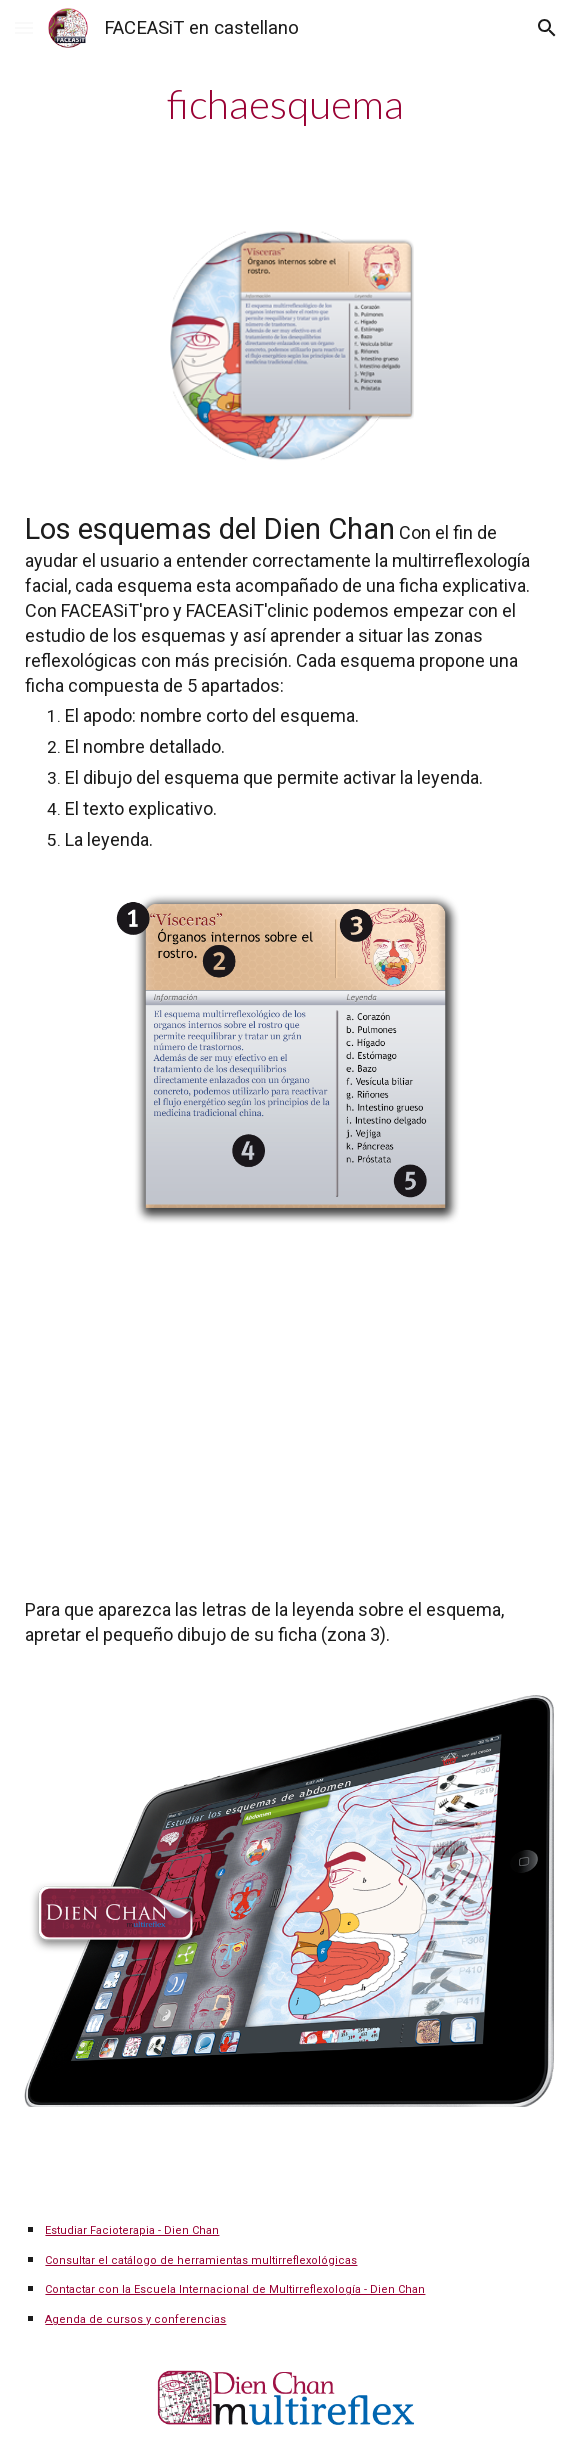 This screenshot has width=571, height=2441. What do you see at coordinates (285, 104) in the screenshot?
I see `[main]` at bounding box center [285, 104].